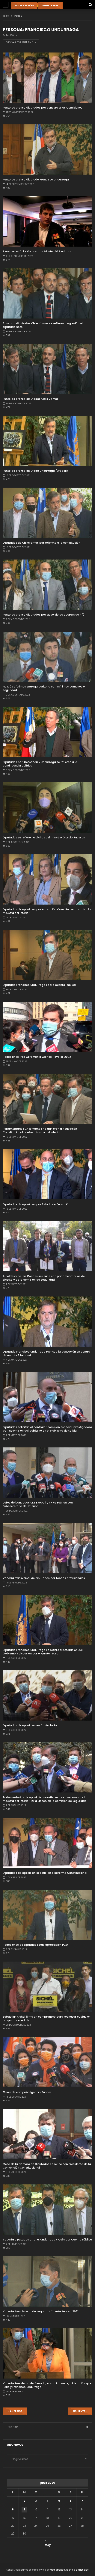  Describe the element at coordinates (82, 2501) in the screenshot. I see `7 [Entradas publicadas el 7 de June de 2026]` at that location.